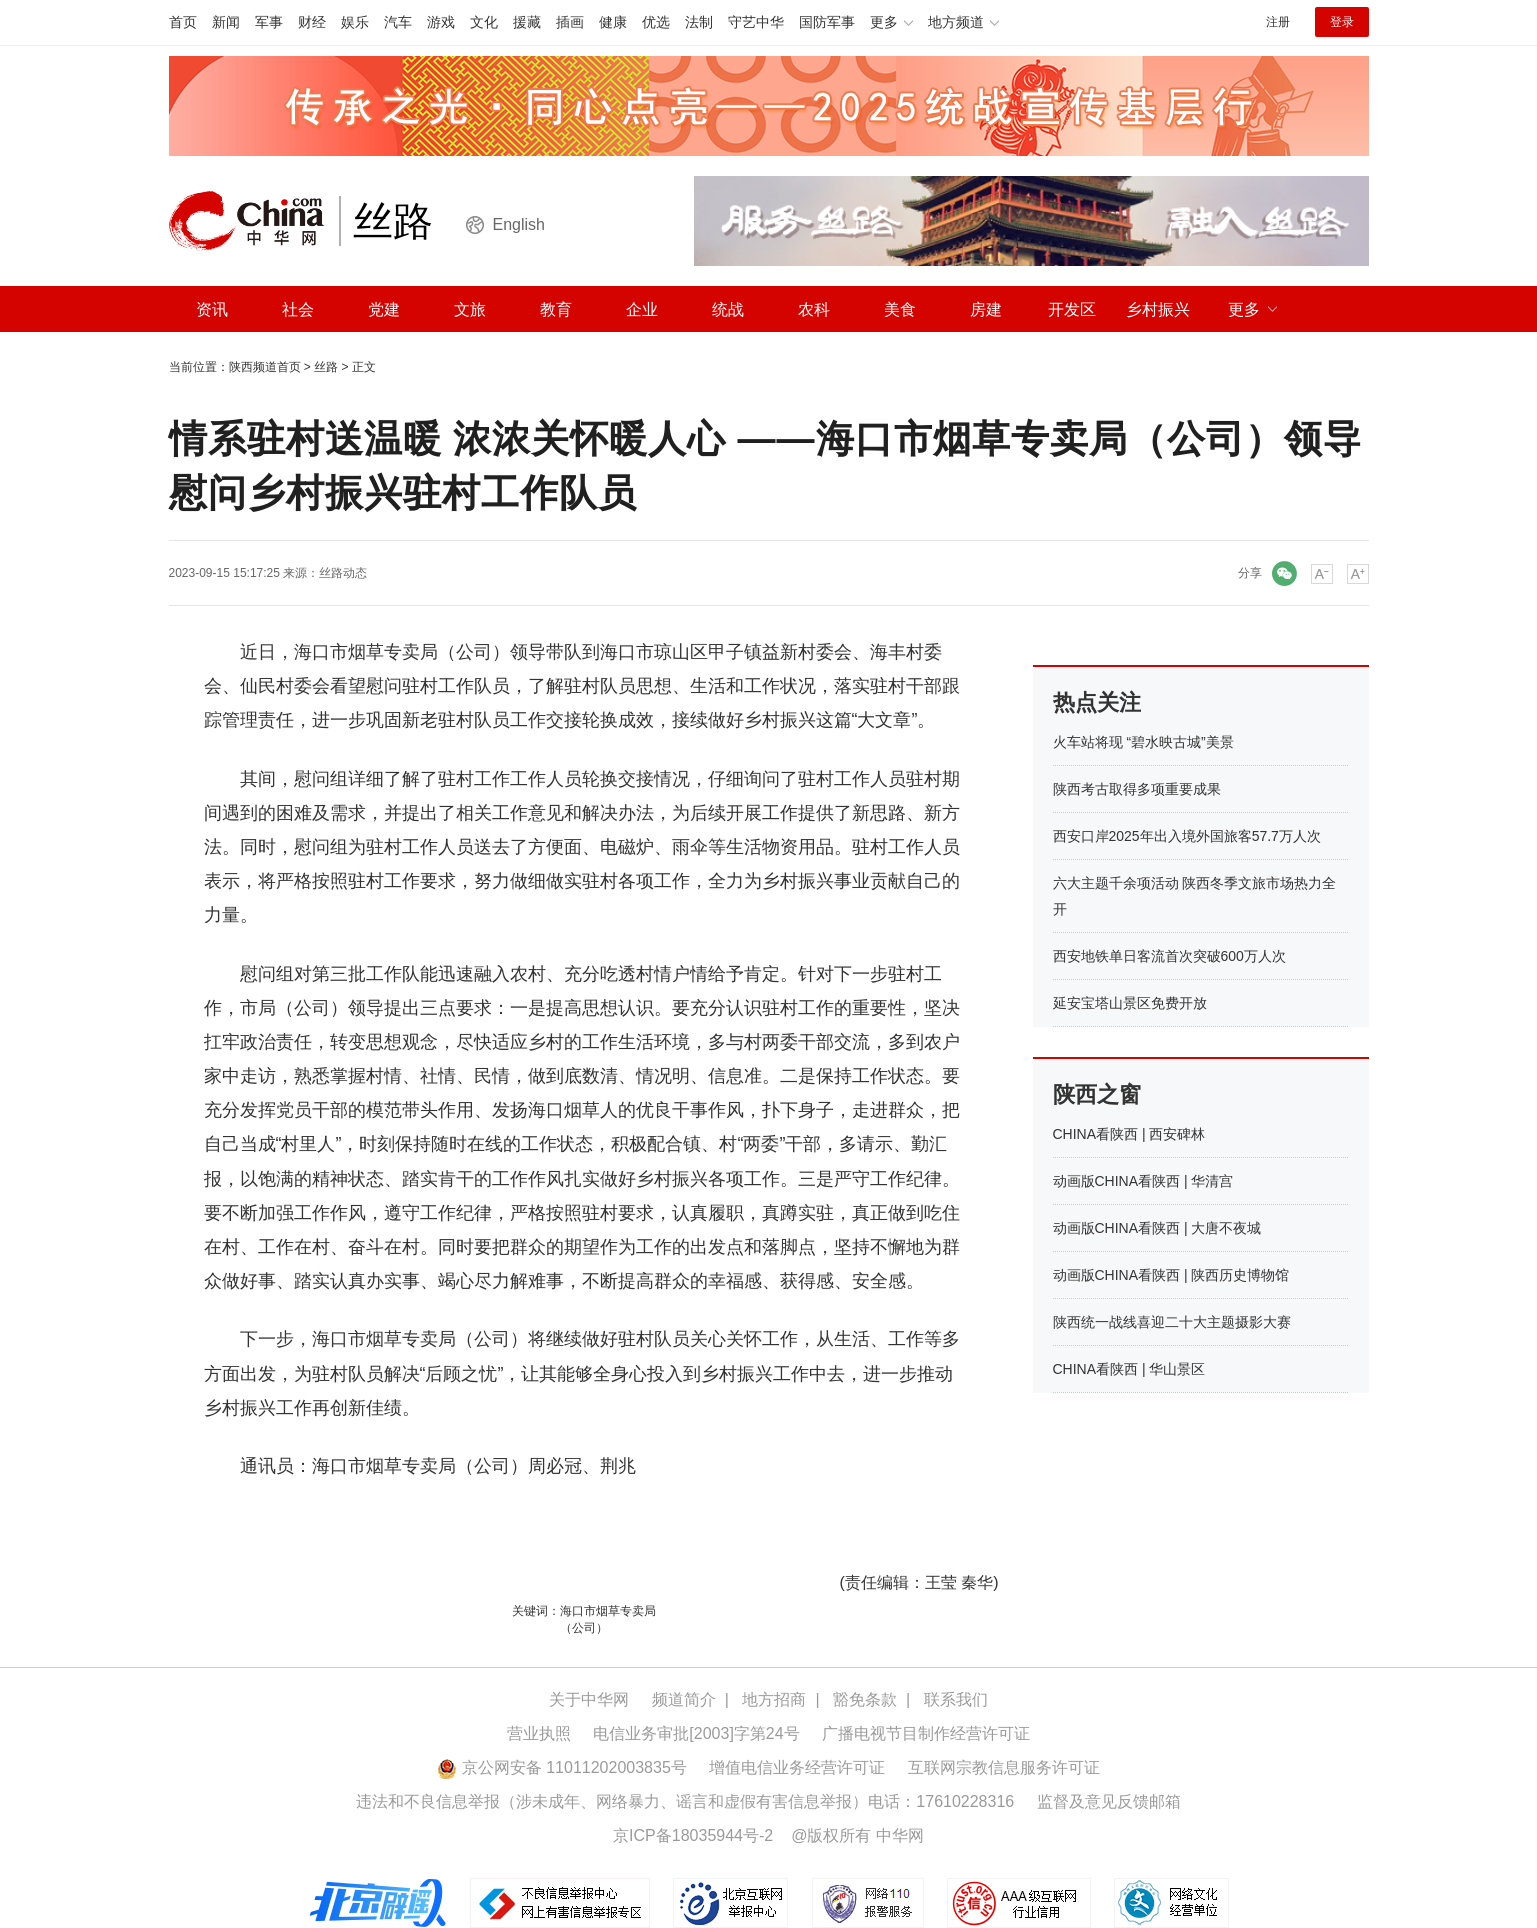 The height and width of the screenshot is (1928, 1537). I want to click on 注册, so click(1278, 22).